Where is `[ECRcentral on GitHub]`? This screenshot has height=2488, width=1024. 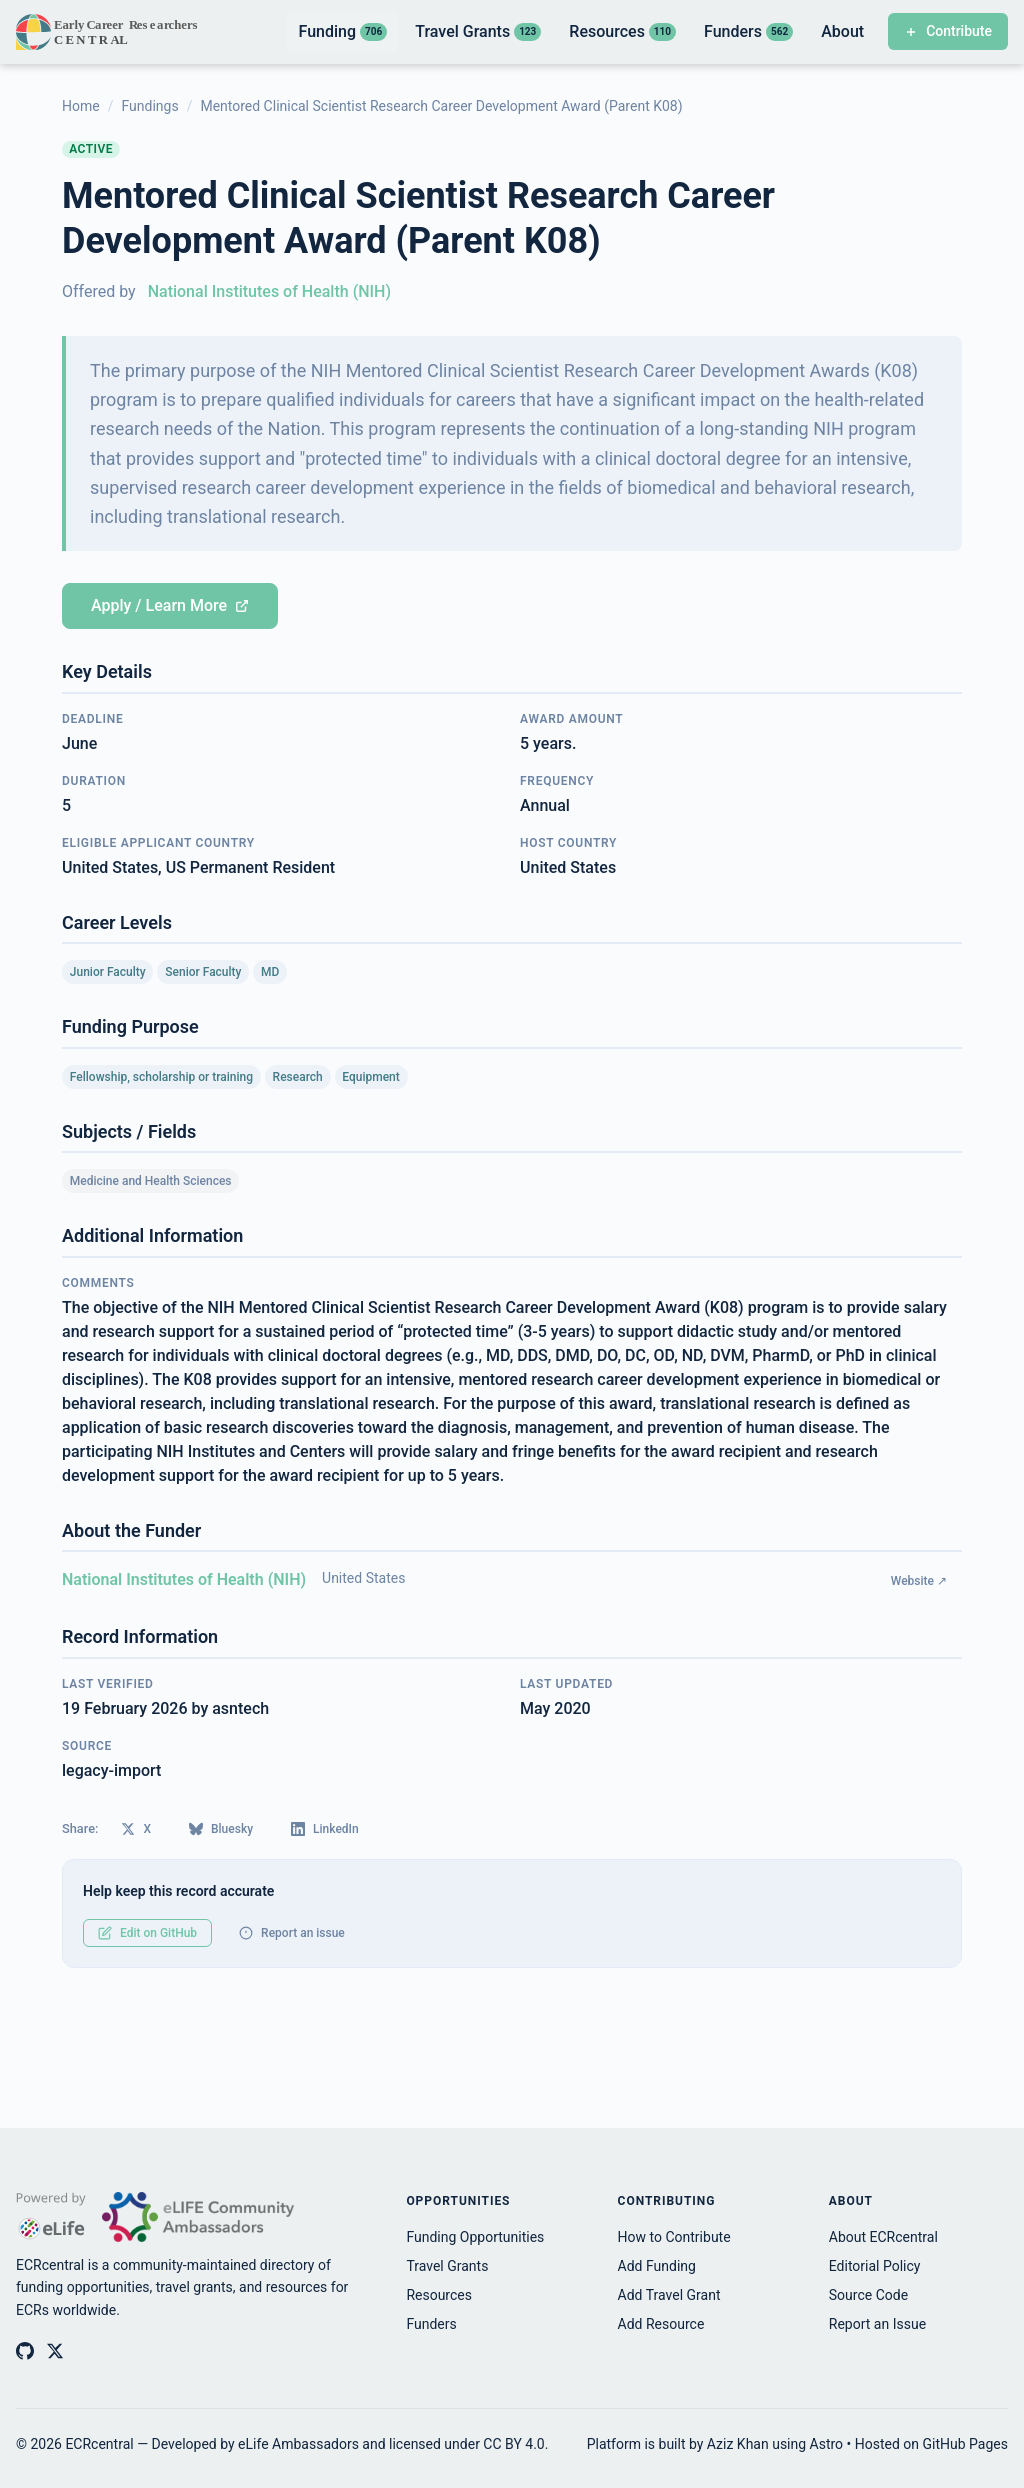 [ECRcentral on GitHub] is located at coordinates (25, 2351).